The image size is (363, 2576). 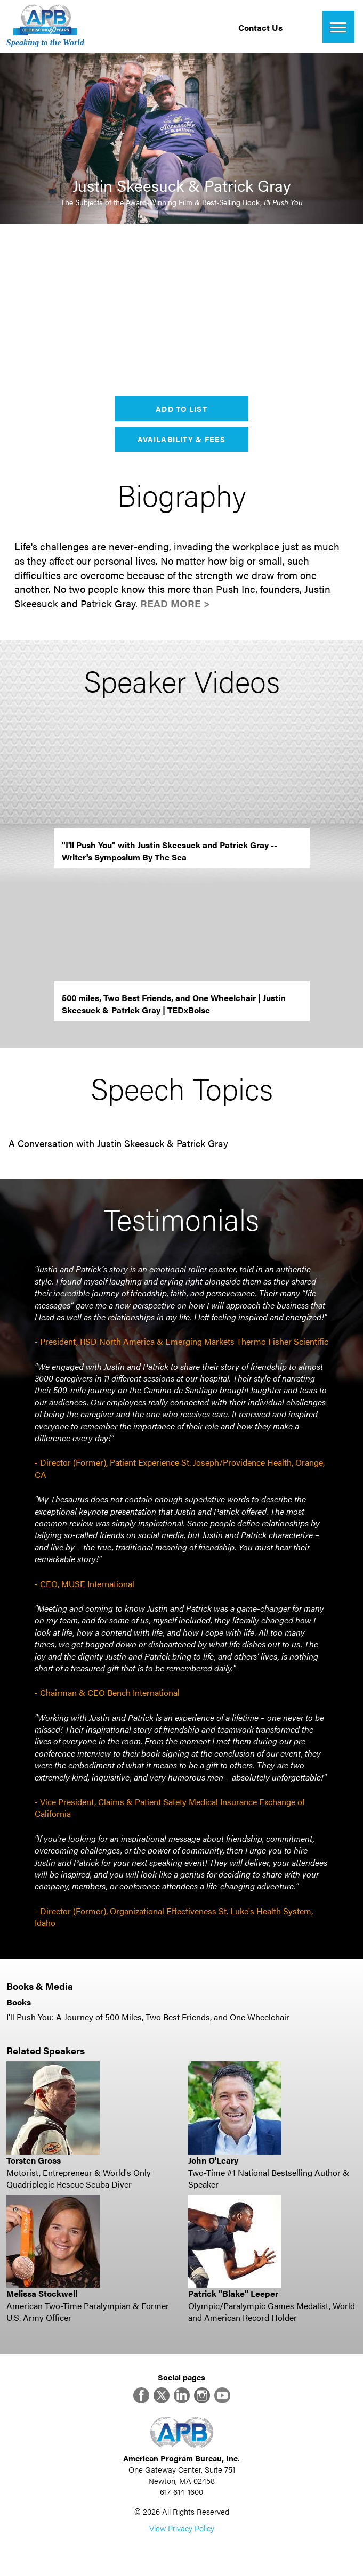 What do you see at coordinates (33, 2160) in the screenshot?
I see `Torsten Gross` at bounding box center [33, 2160].